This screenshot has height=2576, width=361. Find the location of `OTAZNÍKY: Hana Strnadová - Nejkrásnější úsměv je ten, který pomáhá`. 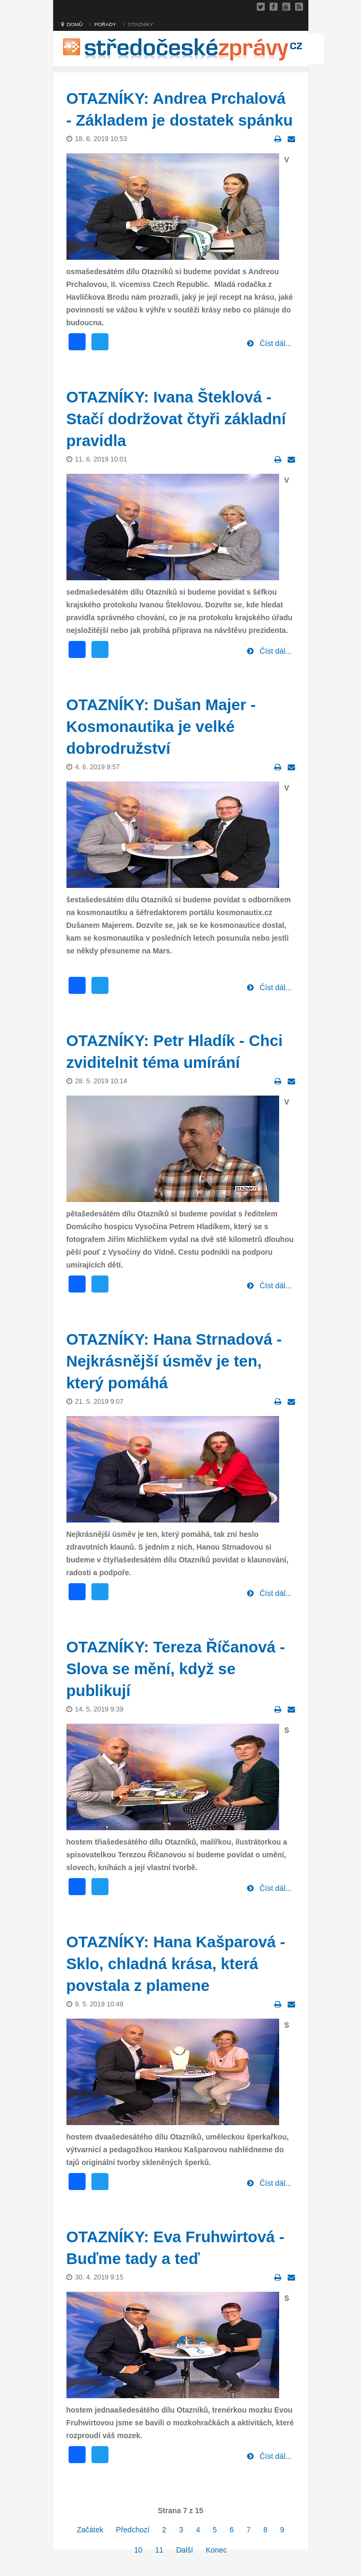

OTAZNÍKY: Hana Strnadová - Nejkrásnější úsměv je ten, který pomáhá is located at coordinates (174, 1361).